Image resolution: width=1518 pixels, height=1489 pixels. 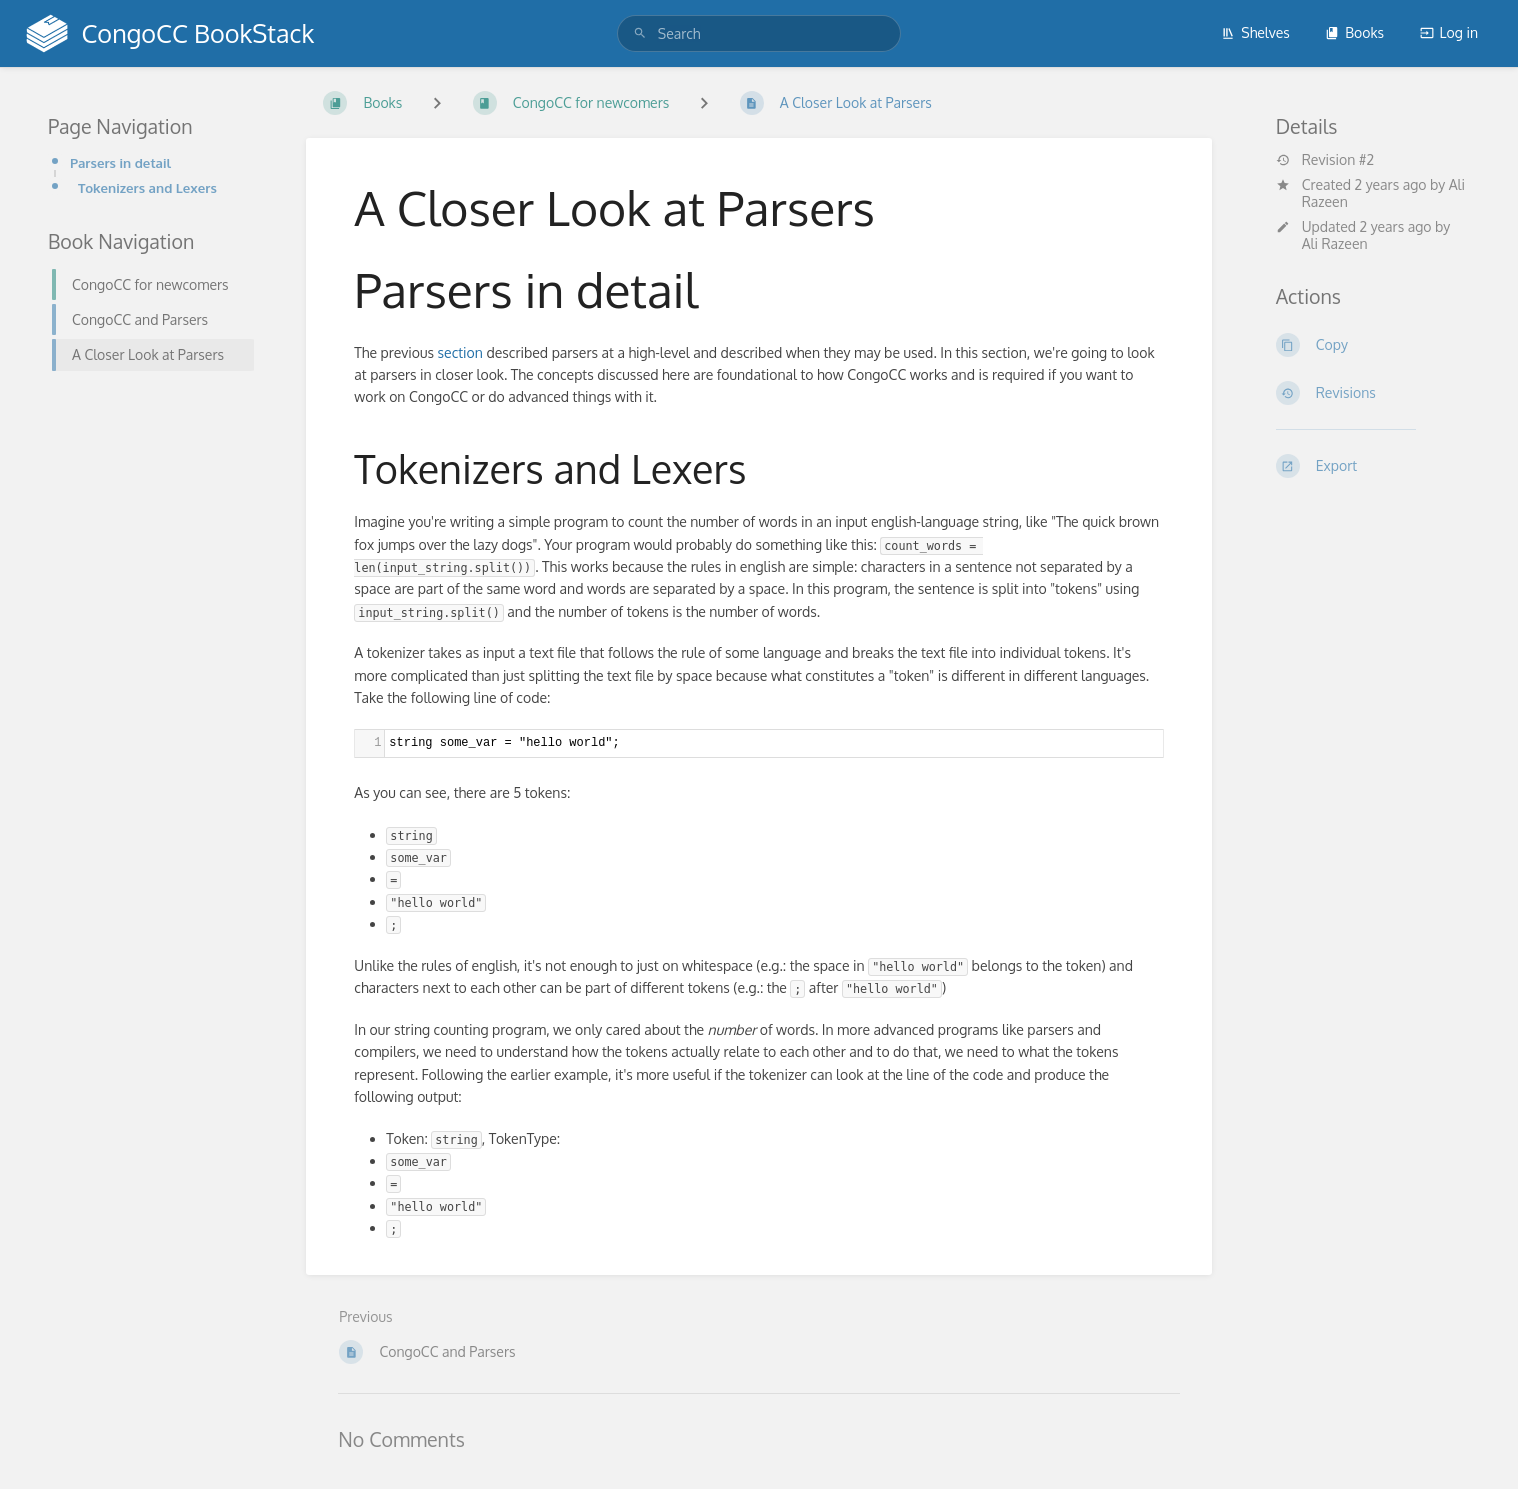 I want to click on Shelves, so click(x=1255, y=32).